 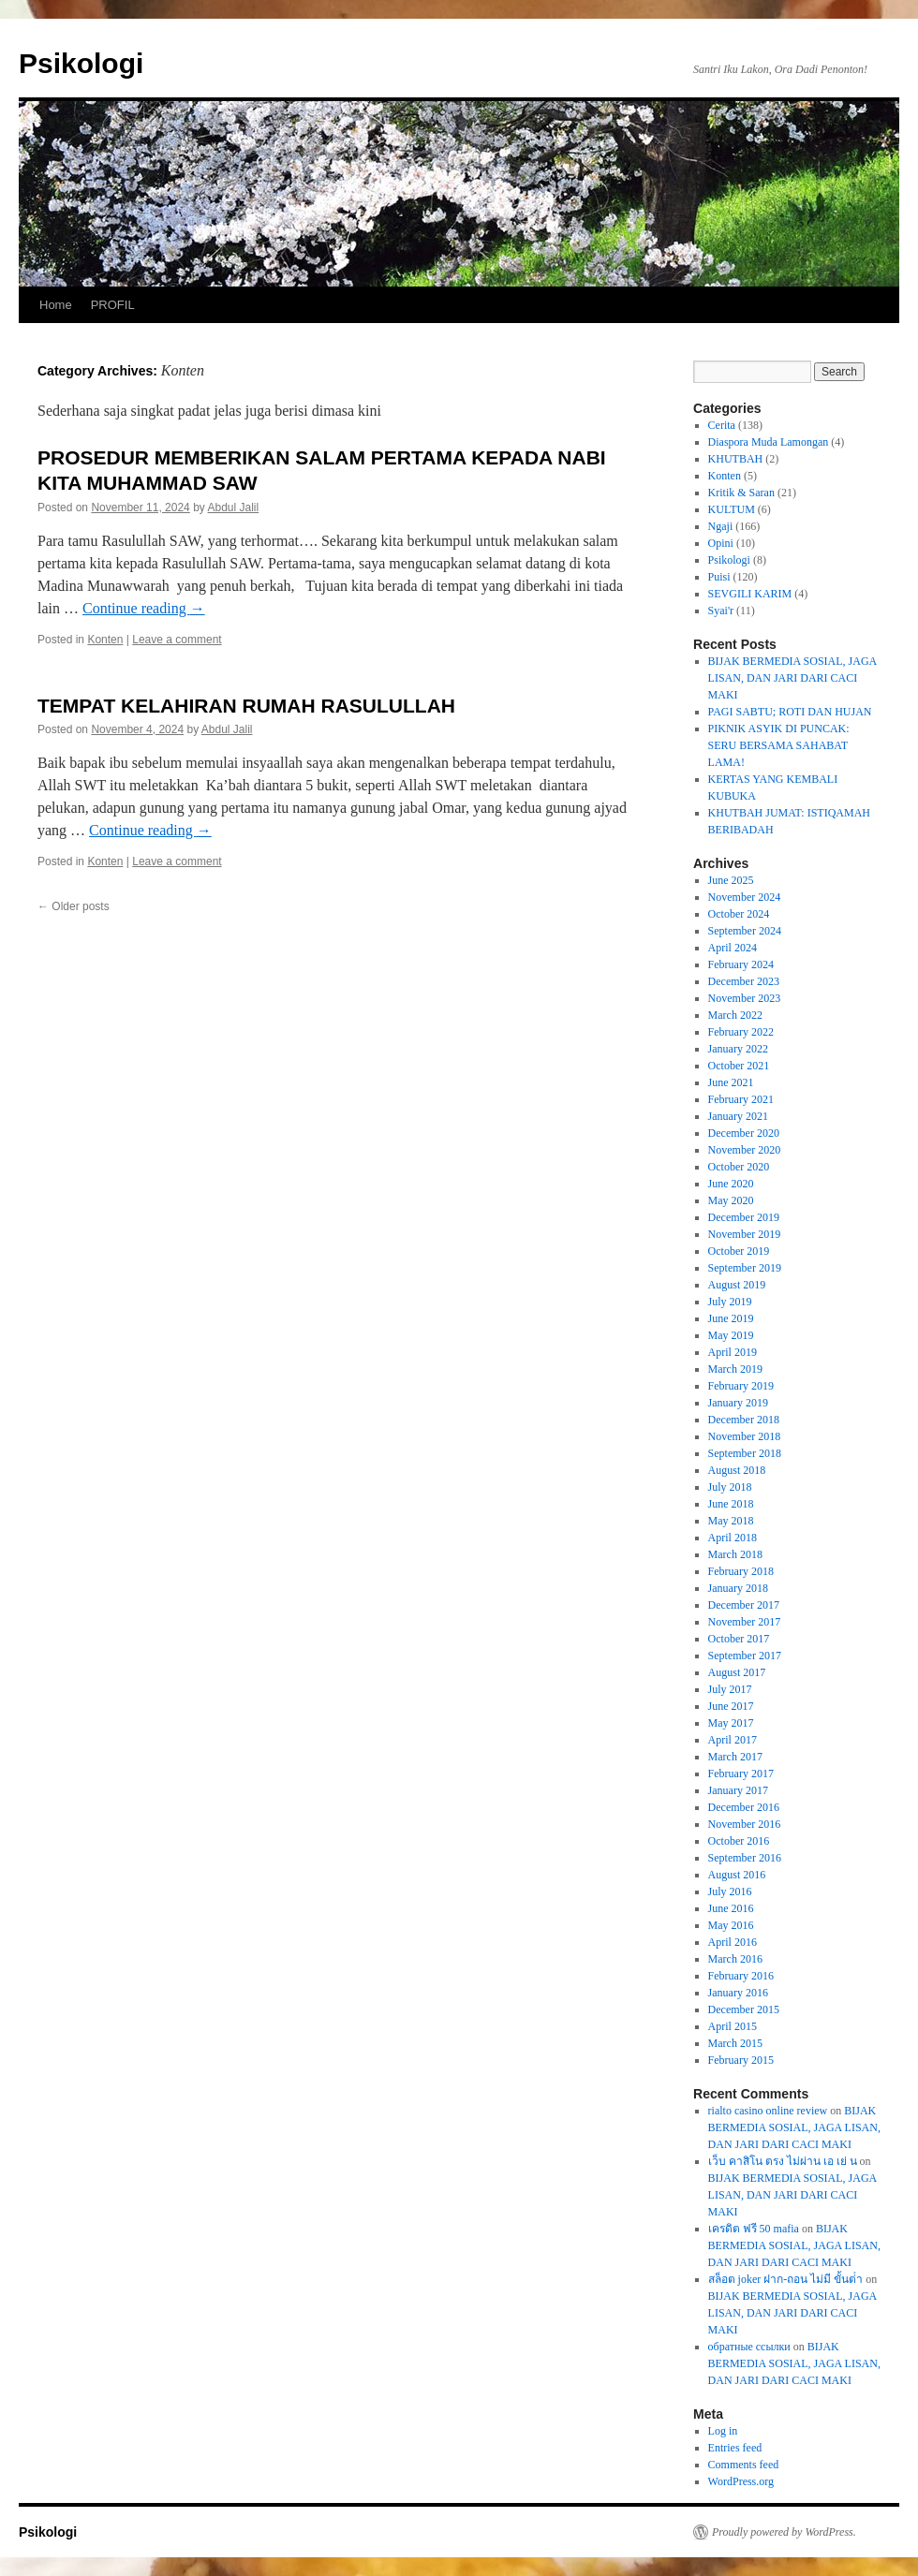 What do you see at coordinates (738, 1588) in the screenshot?
I see `January 2018` at bounding box center [738, 1588].